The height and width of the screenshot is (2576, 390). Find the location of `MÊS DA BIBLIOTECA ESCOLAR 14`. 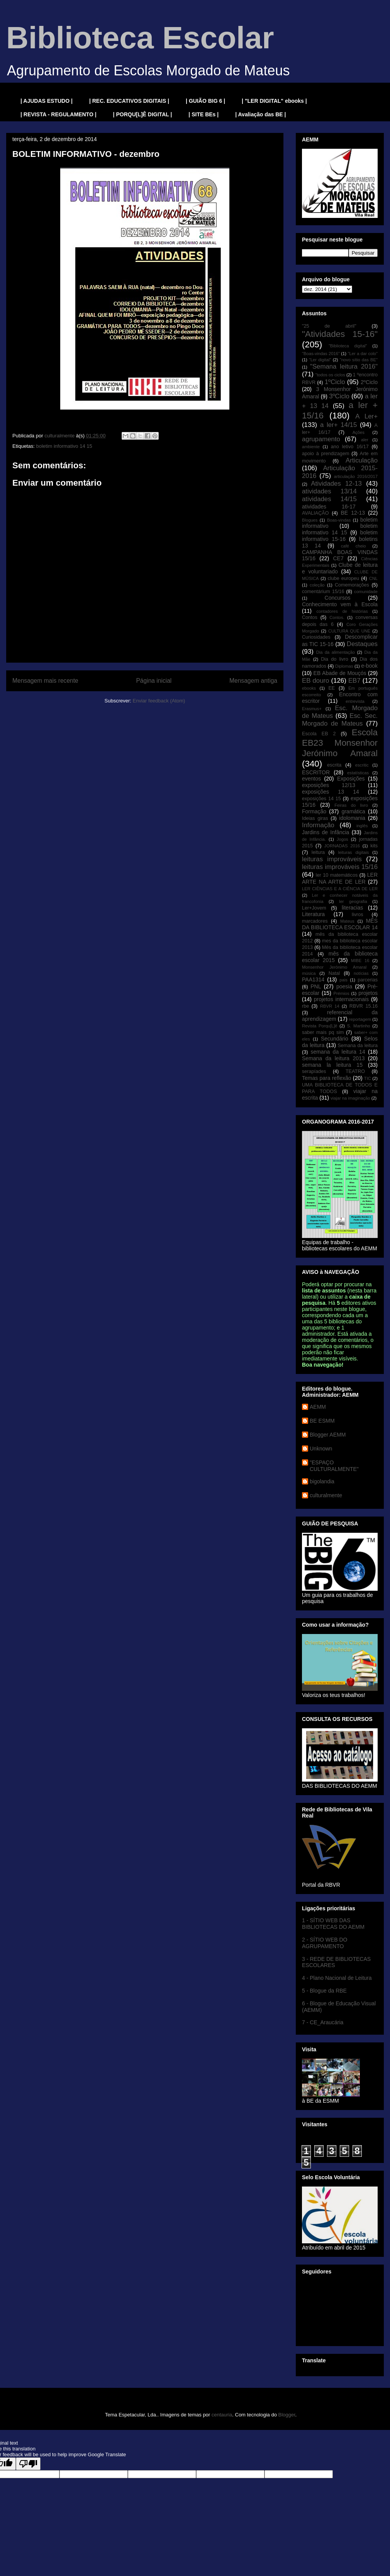

MÊS DA BIBLIOTECA ESCOLAR 14 is located at coordinates (340, 924).